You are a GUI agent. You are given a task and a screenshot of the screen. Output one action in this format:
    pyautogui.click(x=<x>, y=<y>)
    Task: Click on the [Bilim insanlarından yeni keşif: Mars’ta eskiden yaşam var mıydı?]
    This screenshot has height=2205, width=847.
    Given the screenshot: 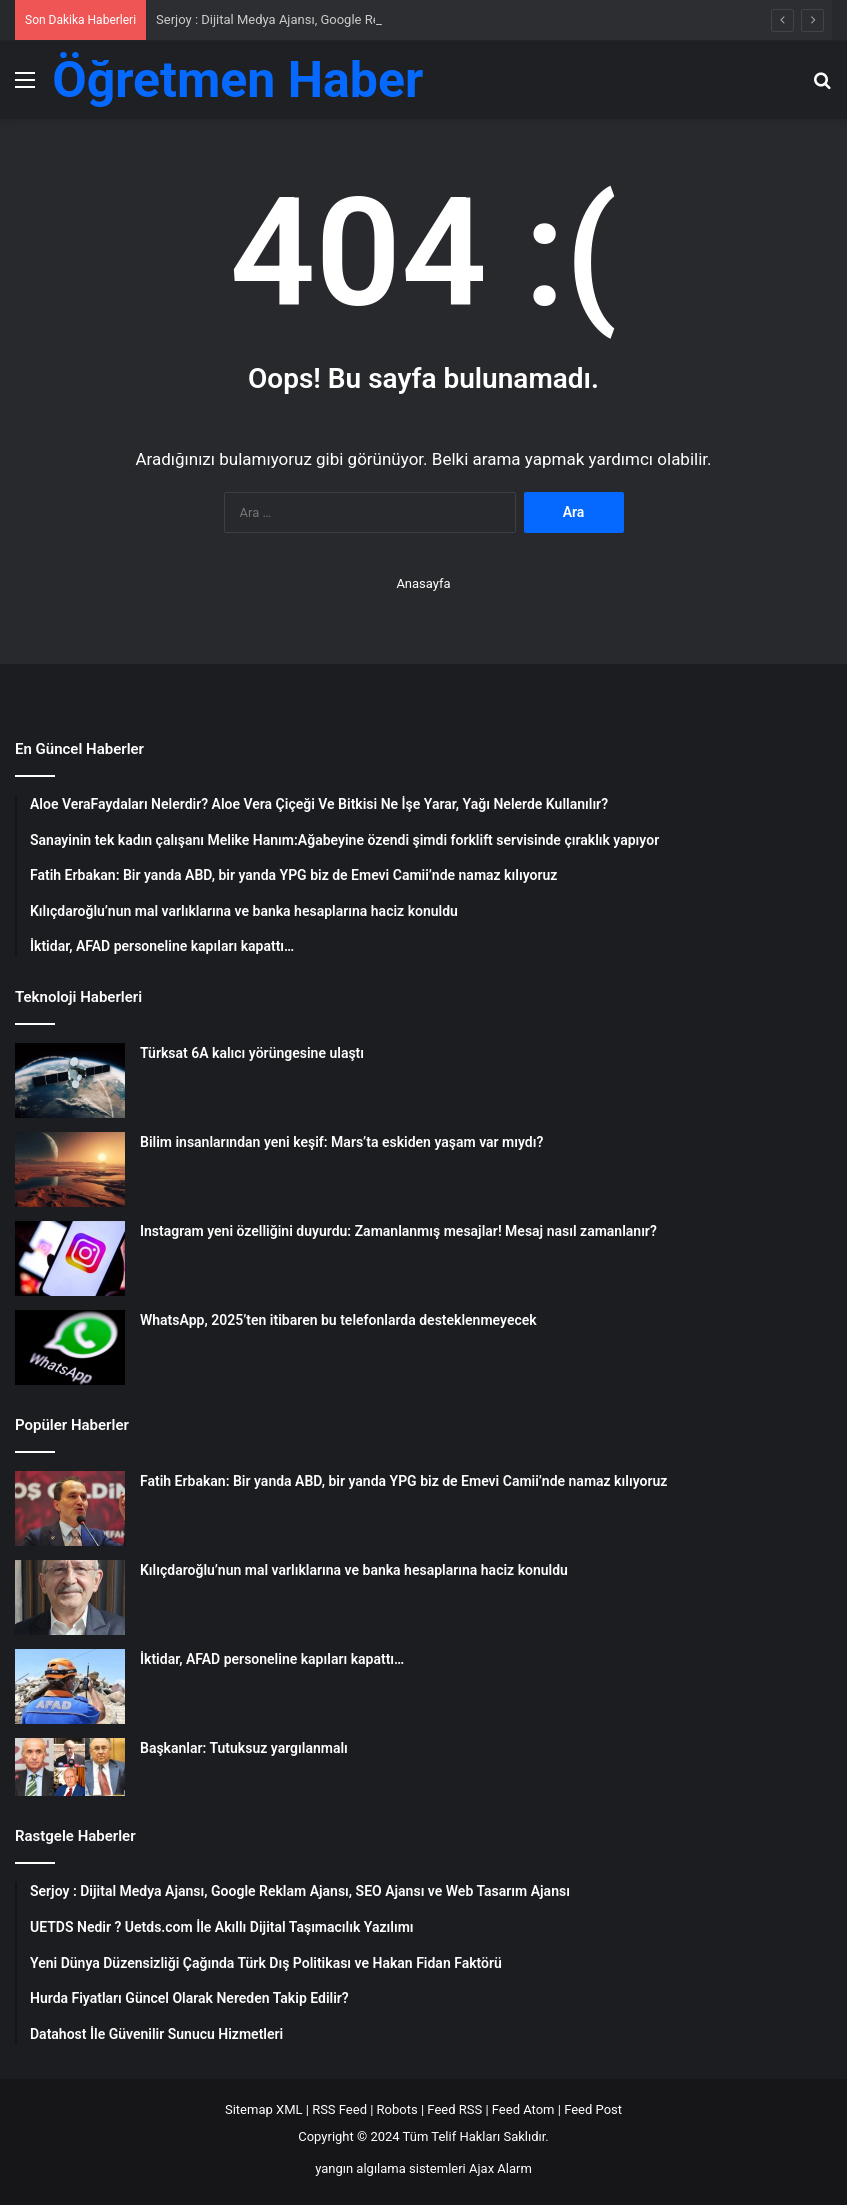 What is the action you would take?
    pyautogui.click(x=70, y=1169)
    